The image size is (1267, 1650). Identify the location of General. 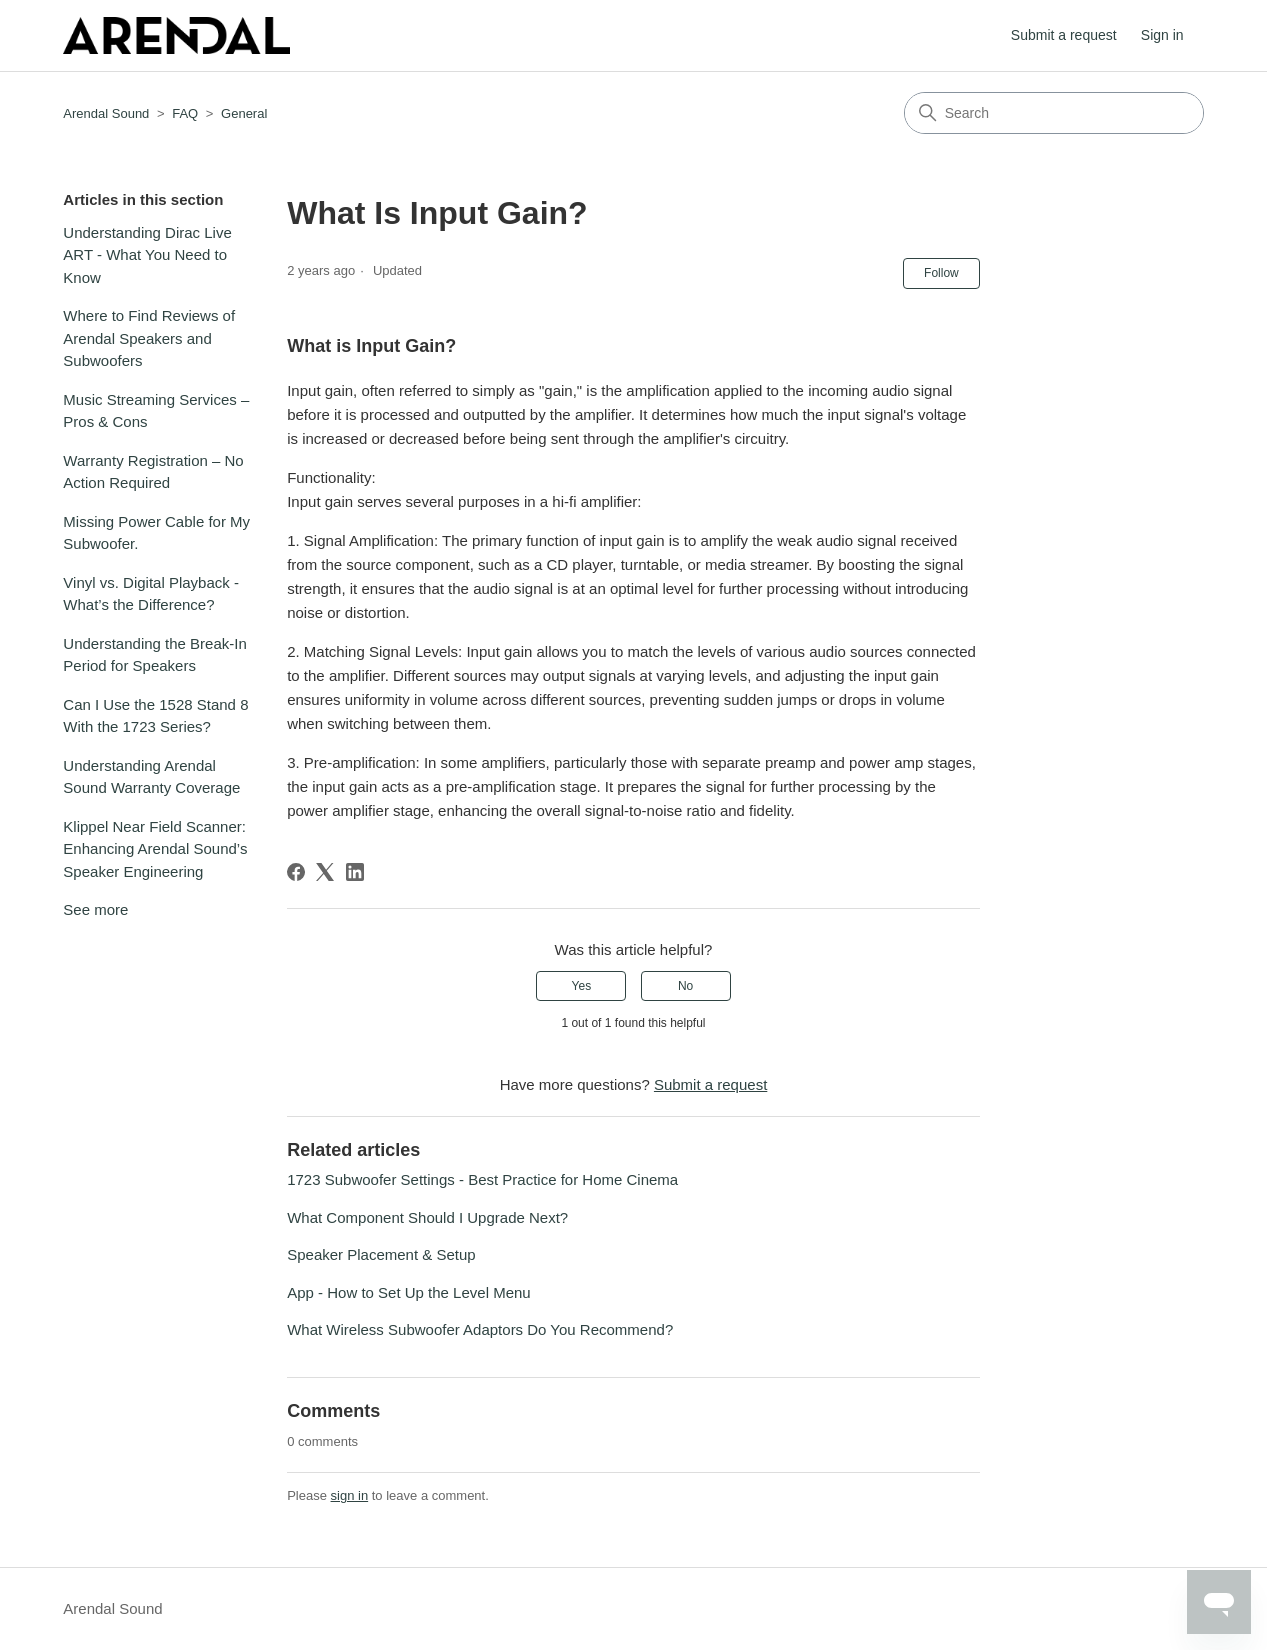
(244, 113).